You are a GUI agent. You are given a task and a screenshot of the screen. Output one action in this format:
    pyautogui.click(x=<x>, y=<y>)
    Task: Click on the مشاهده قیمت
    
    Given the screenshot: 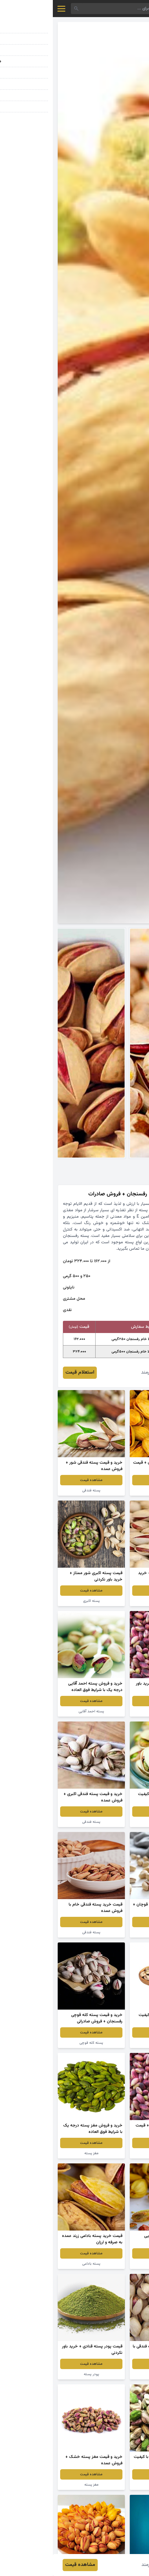 What is the action you would take?
    pyautogui.click(x=110, y=1480)
    